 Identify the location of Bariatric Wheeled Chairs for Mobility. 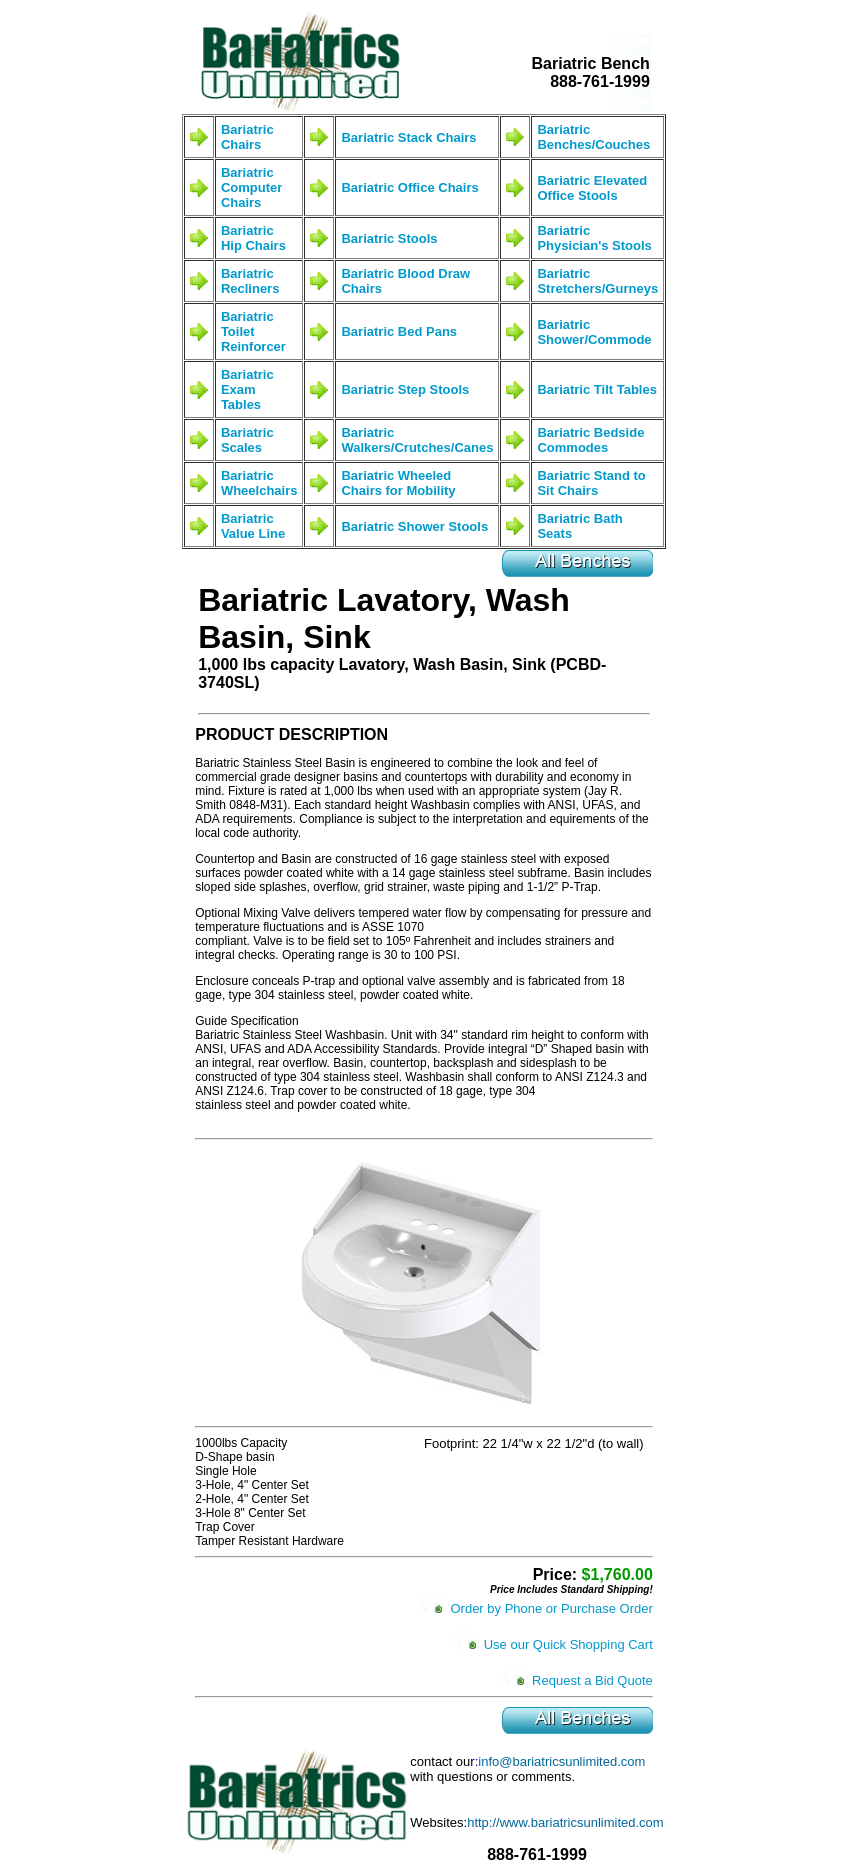
(398, 483).